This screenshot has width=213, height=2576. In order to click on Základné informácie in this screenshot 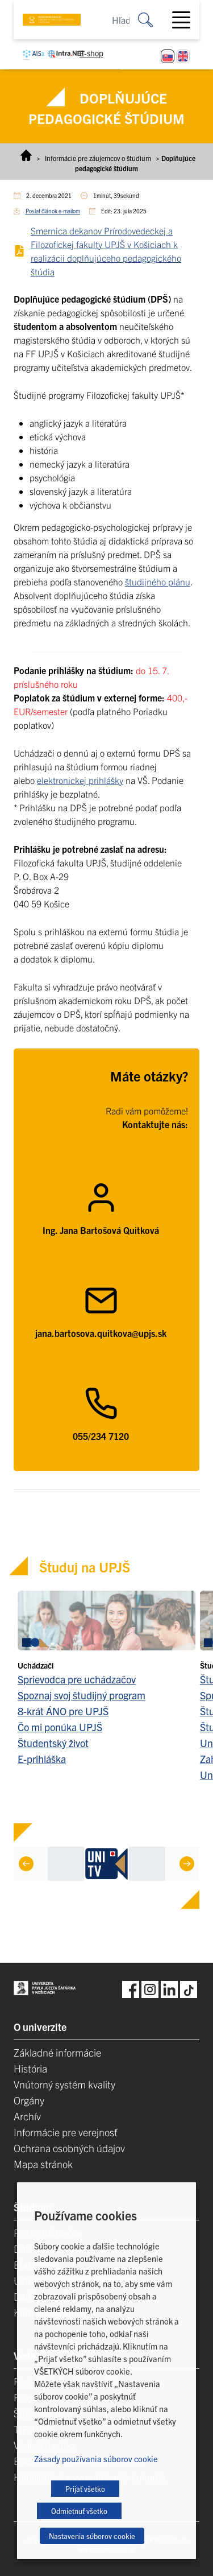, I will do `click(57, 2052)`.